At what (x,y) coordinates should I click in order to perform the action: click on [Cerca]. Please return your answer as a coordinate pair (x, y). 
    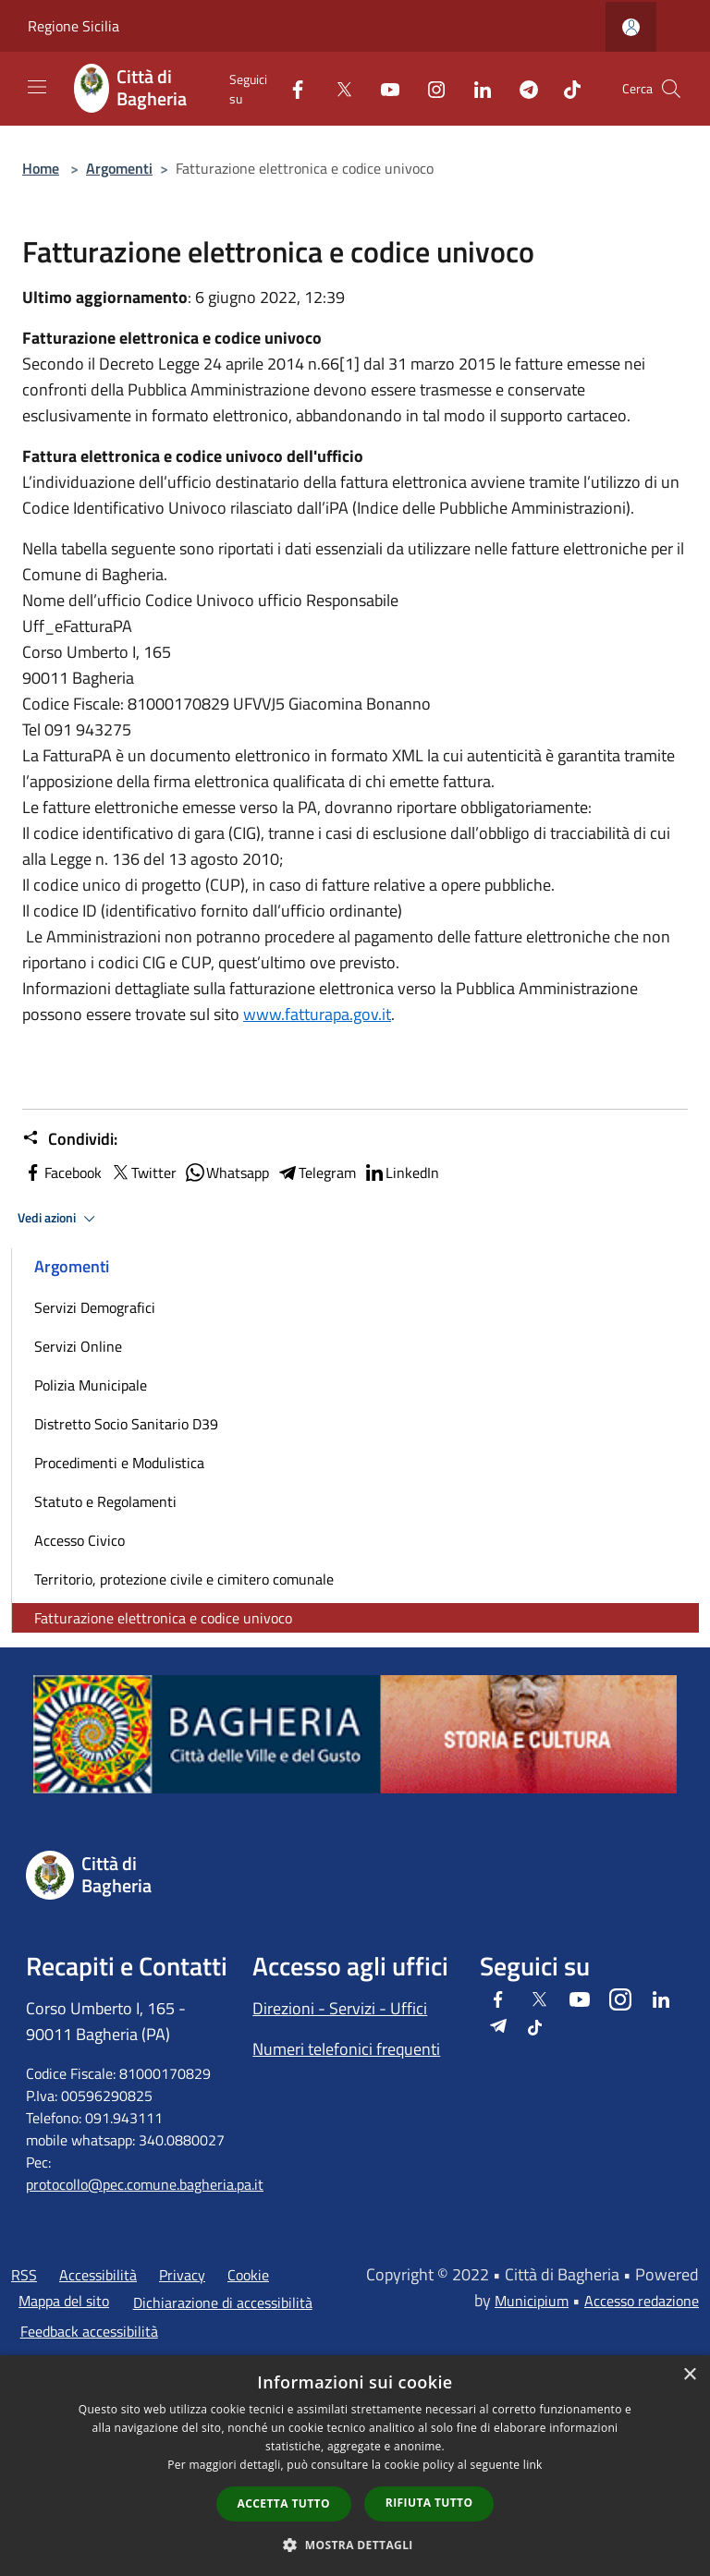
    Looking at the image, I should click on (671, 89).